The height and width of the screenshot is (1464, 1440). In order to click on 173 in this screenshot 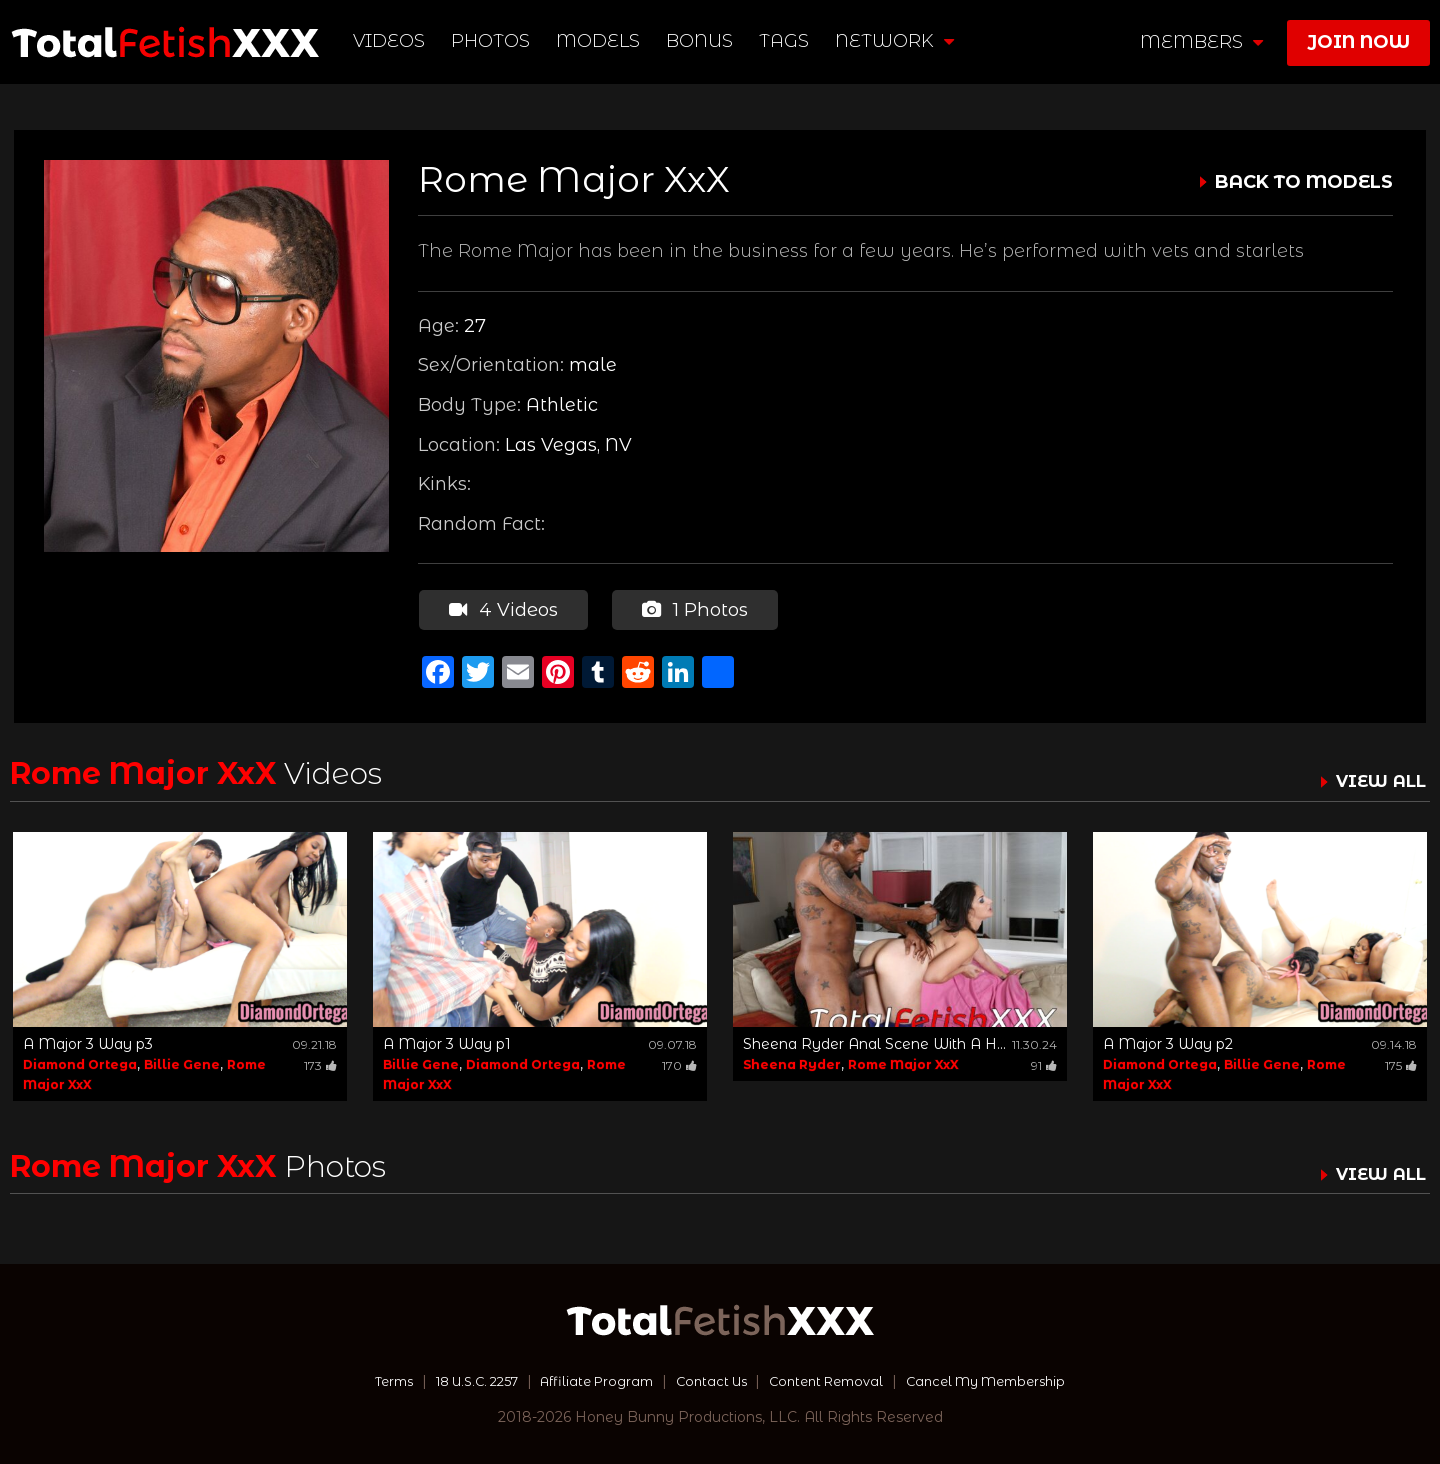, I will do `click(320, 1062)`.